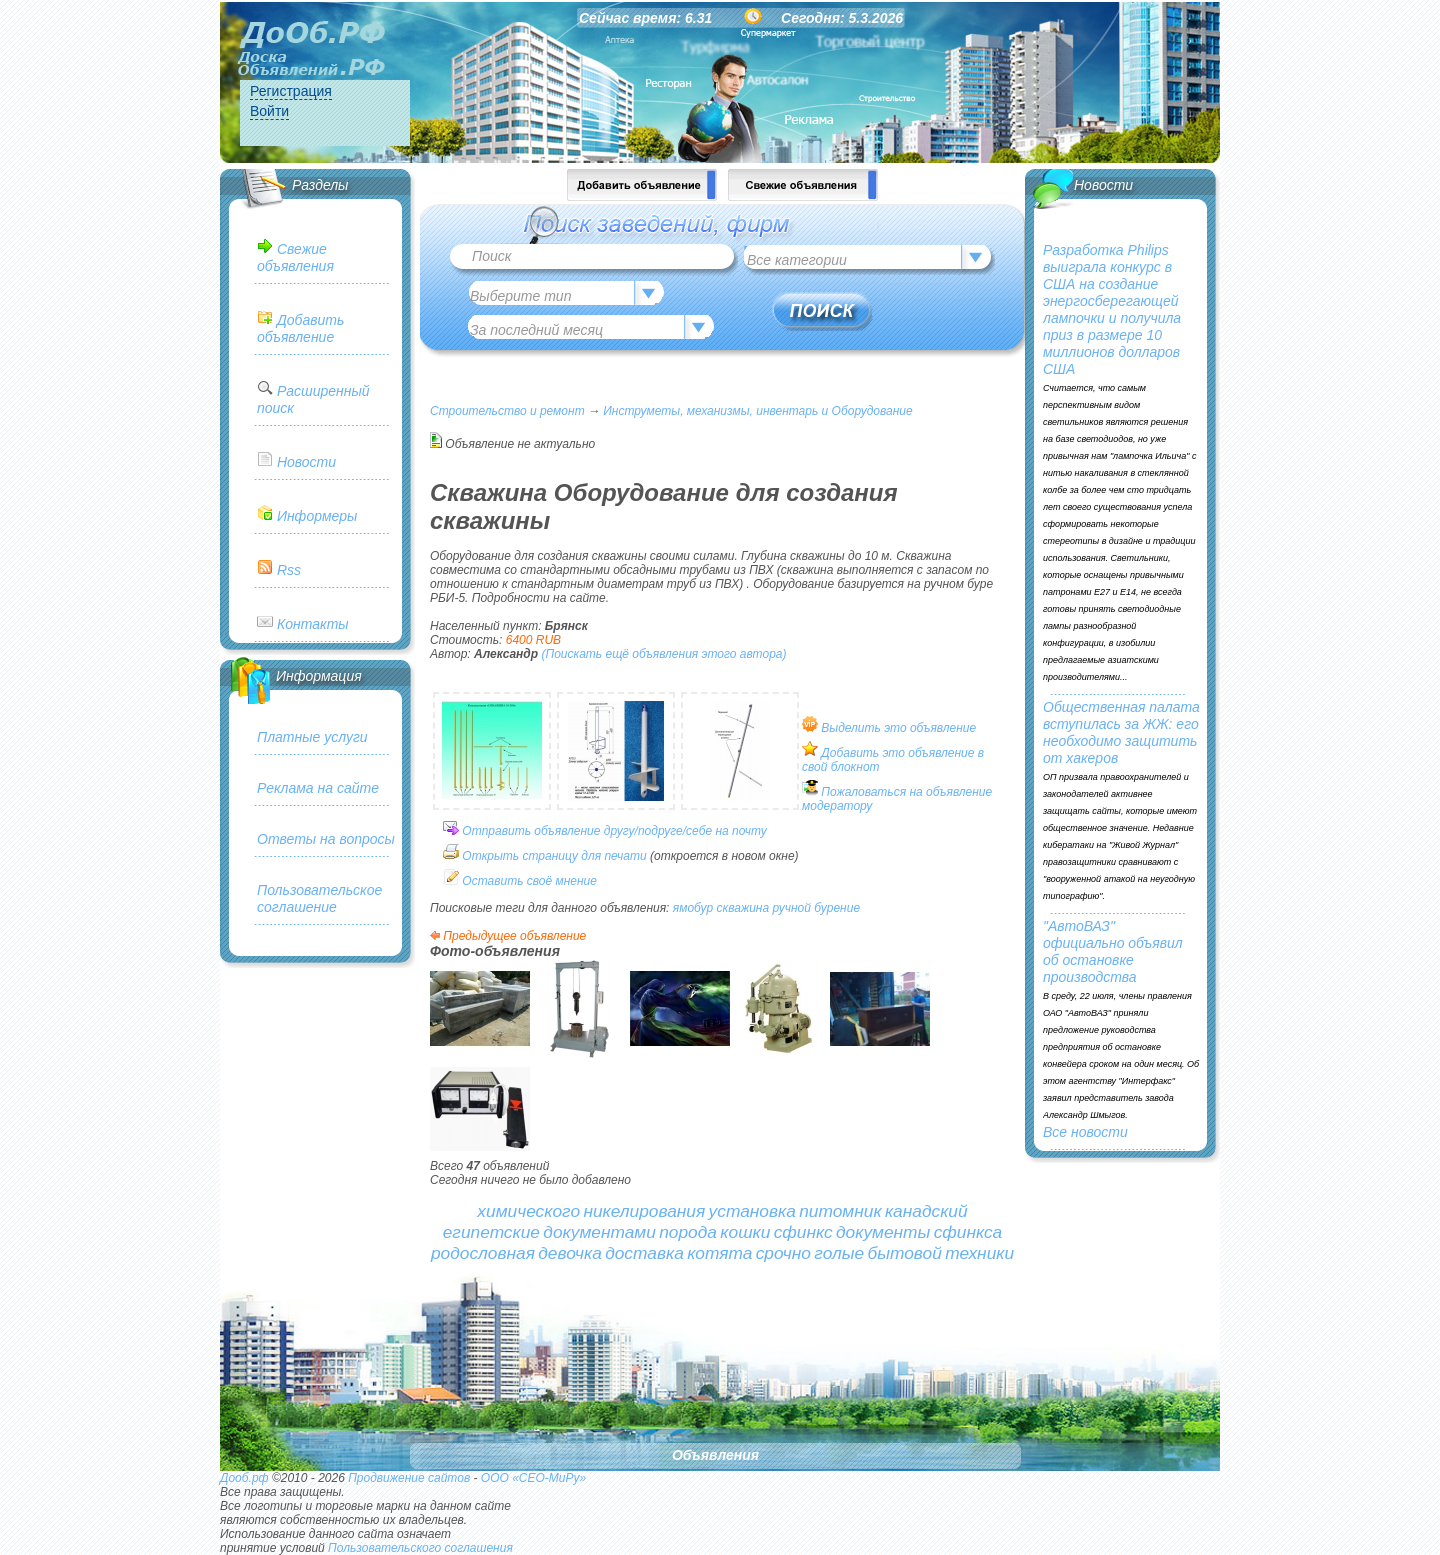 The width and height of the screenshot is (1440, 1555). What do you see at coordinates (244, 1478) in the screenshot?
I see `Дооб.рф` at bounding box center [244, 1478].